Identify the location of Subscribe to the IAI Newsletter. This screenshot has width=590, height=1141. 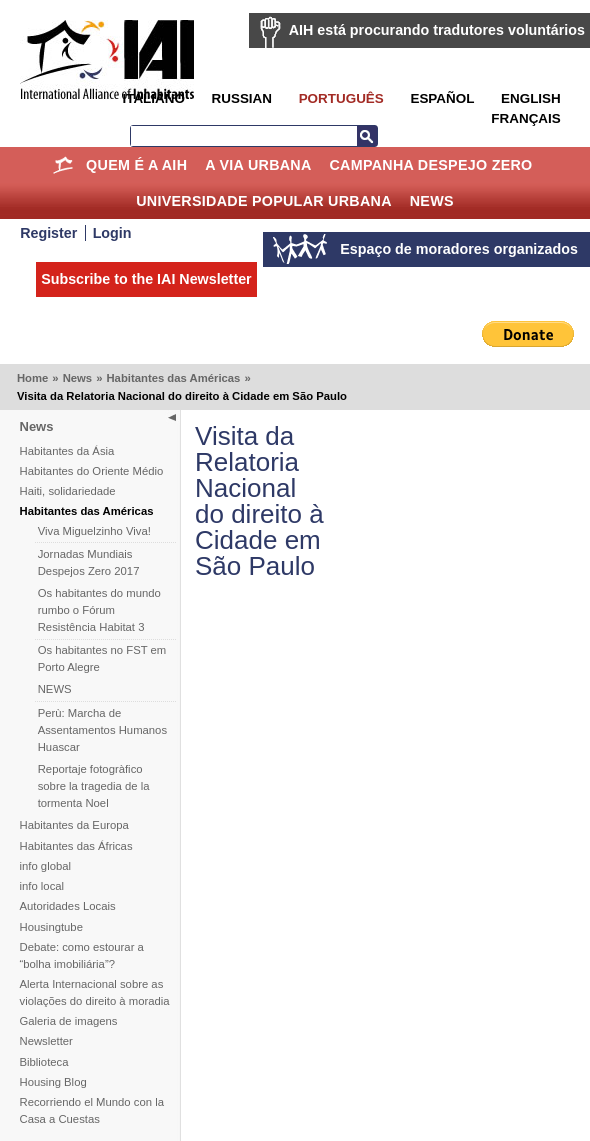
(146, 279).